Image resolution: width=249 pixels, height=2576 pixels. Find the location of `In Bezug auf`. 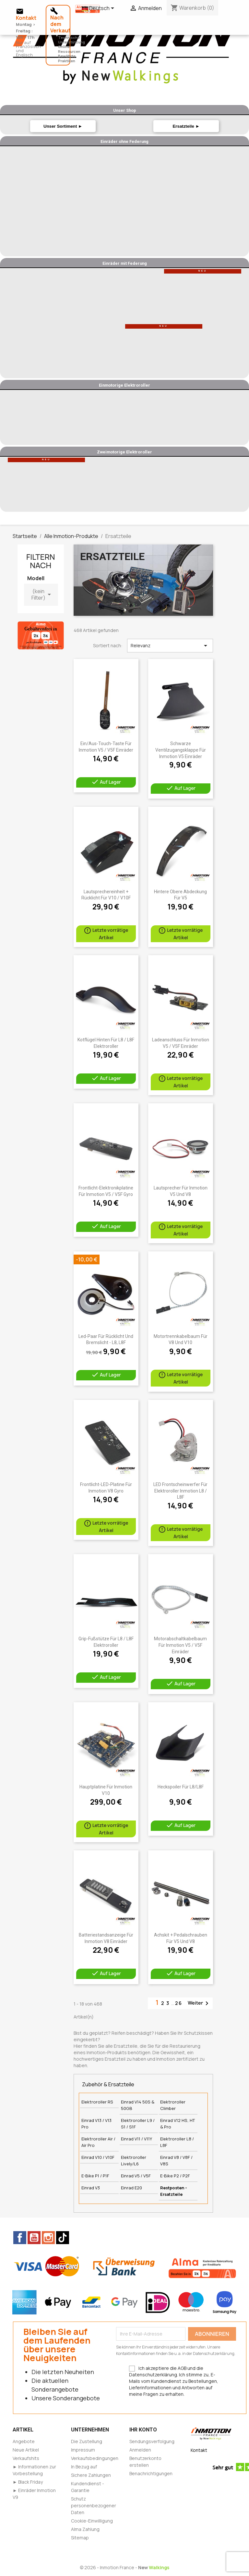

In Bezug auf is located at coordinates (84, 2467).